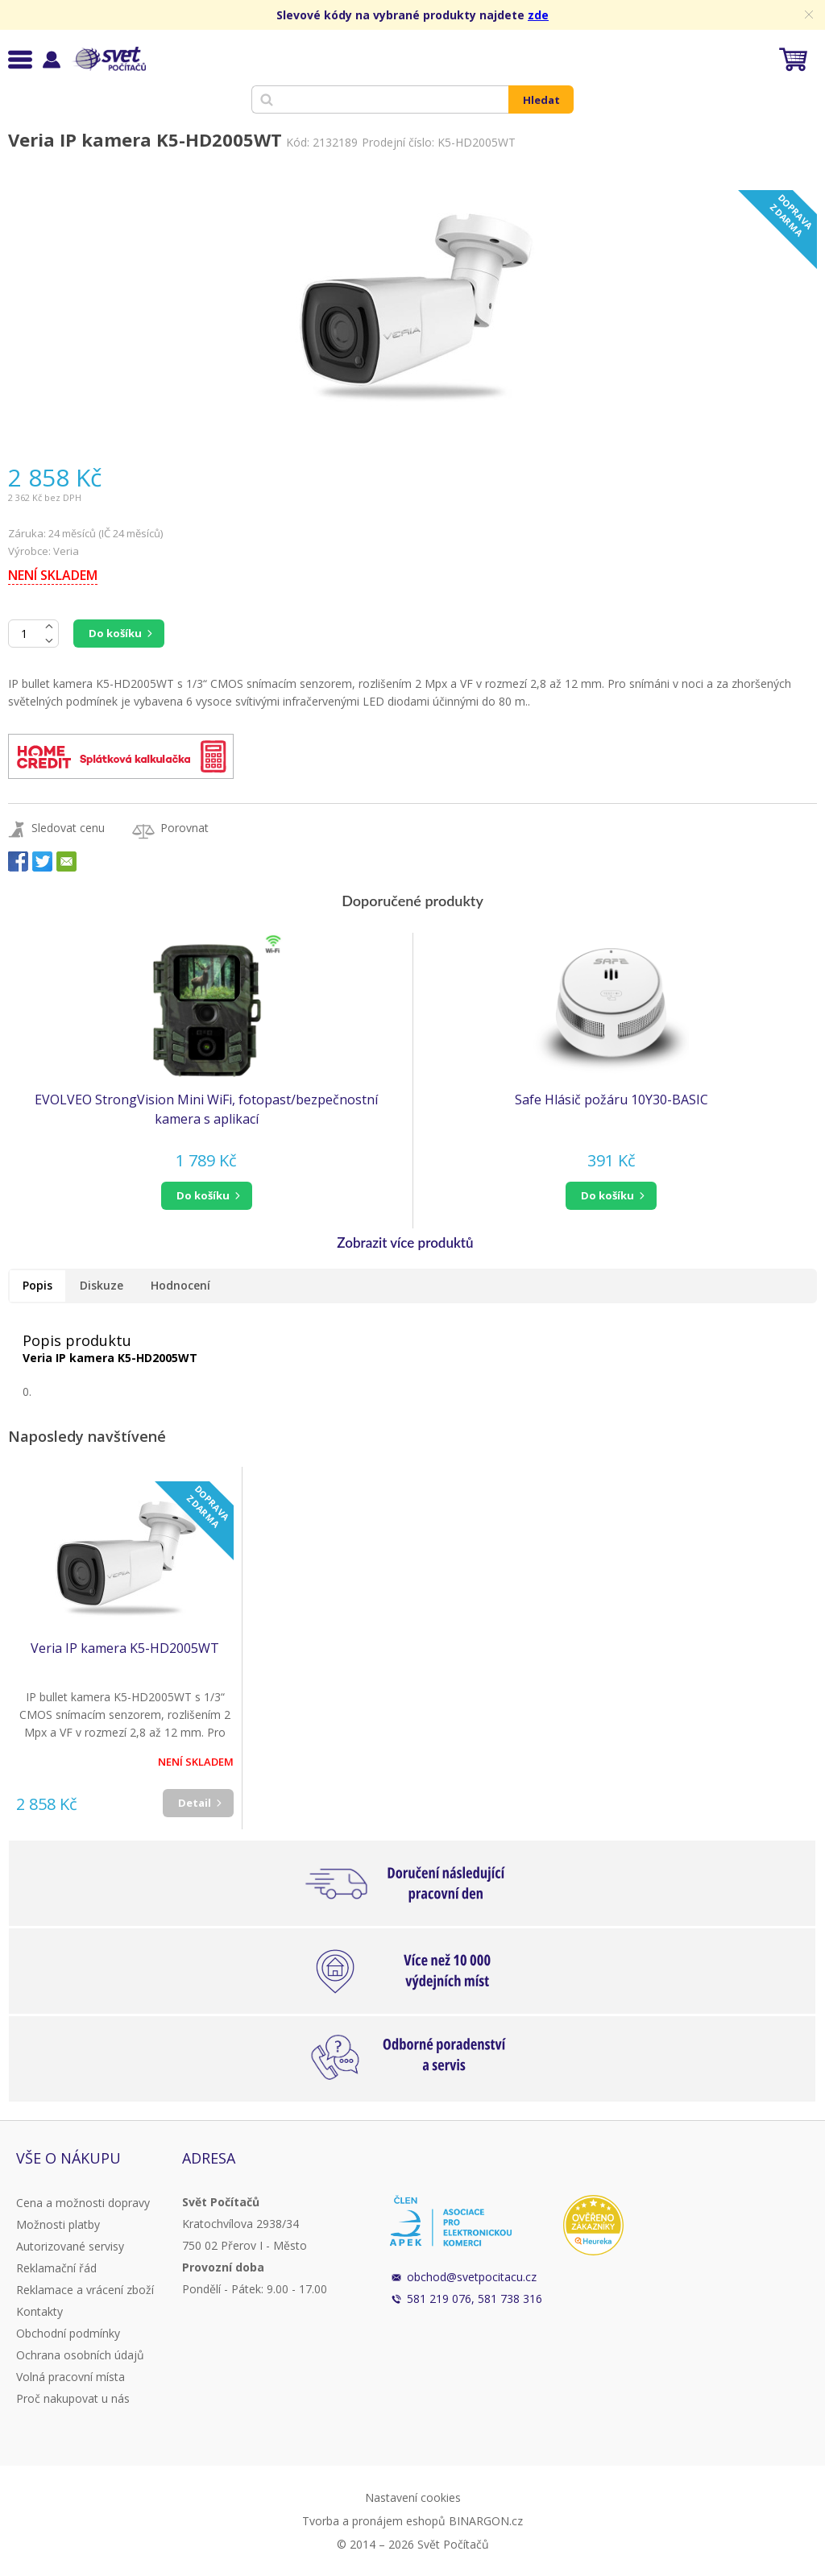 The width and height of the screenshot is (825, 2576). What do you see at coordinates (70, 2246) in the screenshot?
I see `Autorizované servisy` at bounding box center [70, 2246].